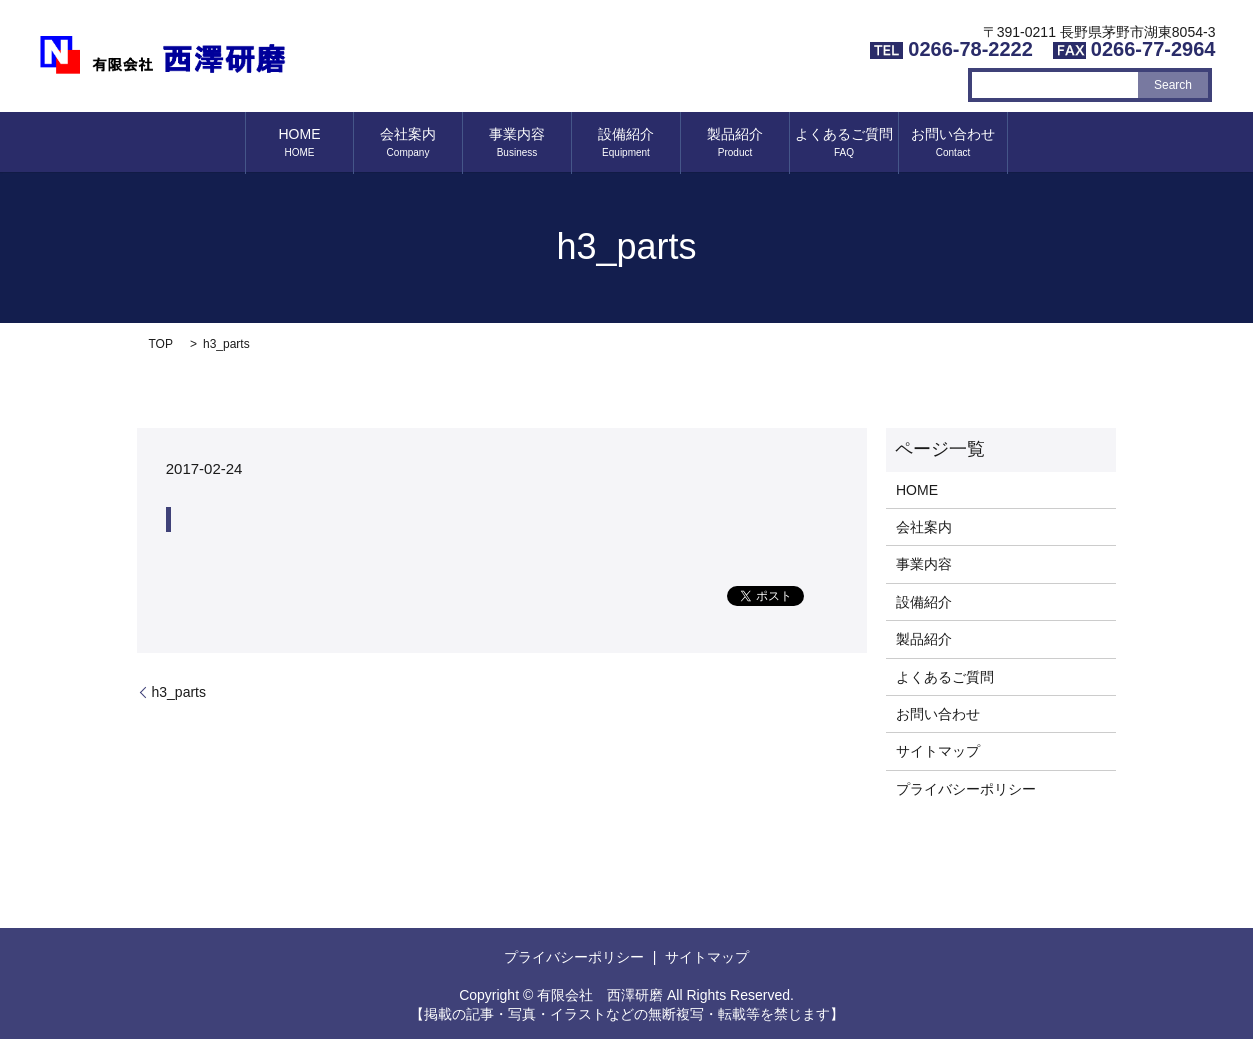 This screenshot has width=1253, height=1039. Describe the element at coordinates (517, 142) in the screenshot. I see `事業内容` at that location.